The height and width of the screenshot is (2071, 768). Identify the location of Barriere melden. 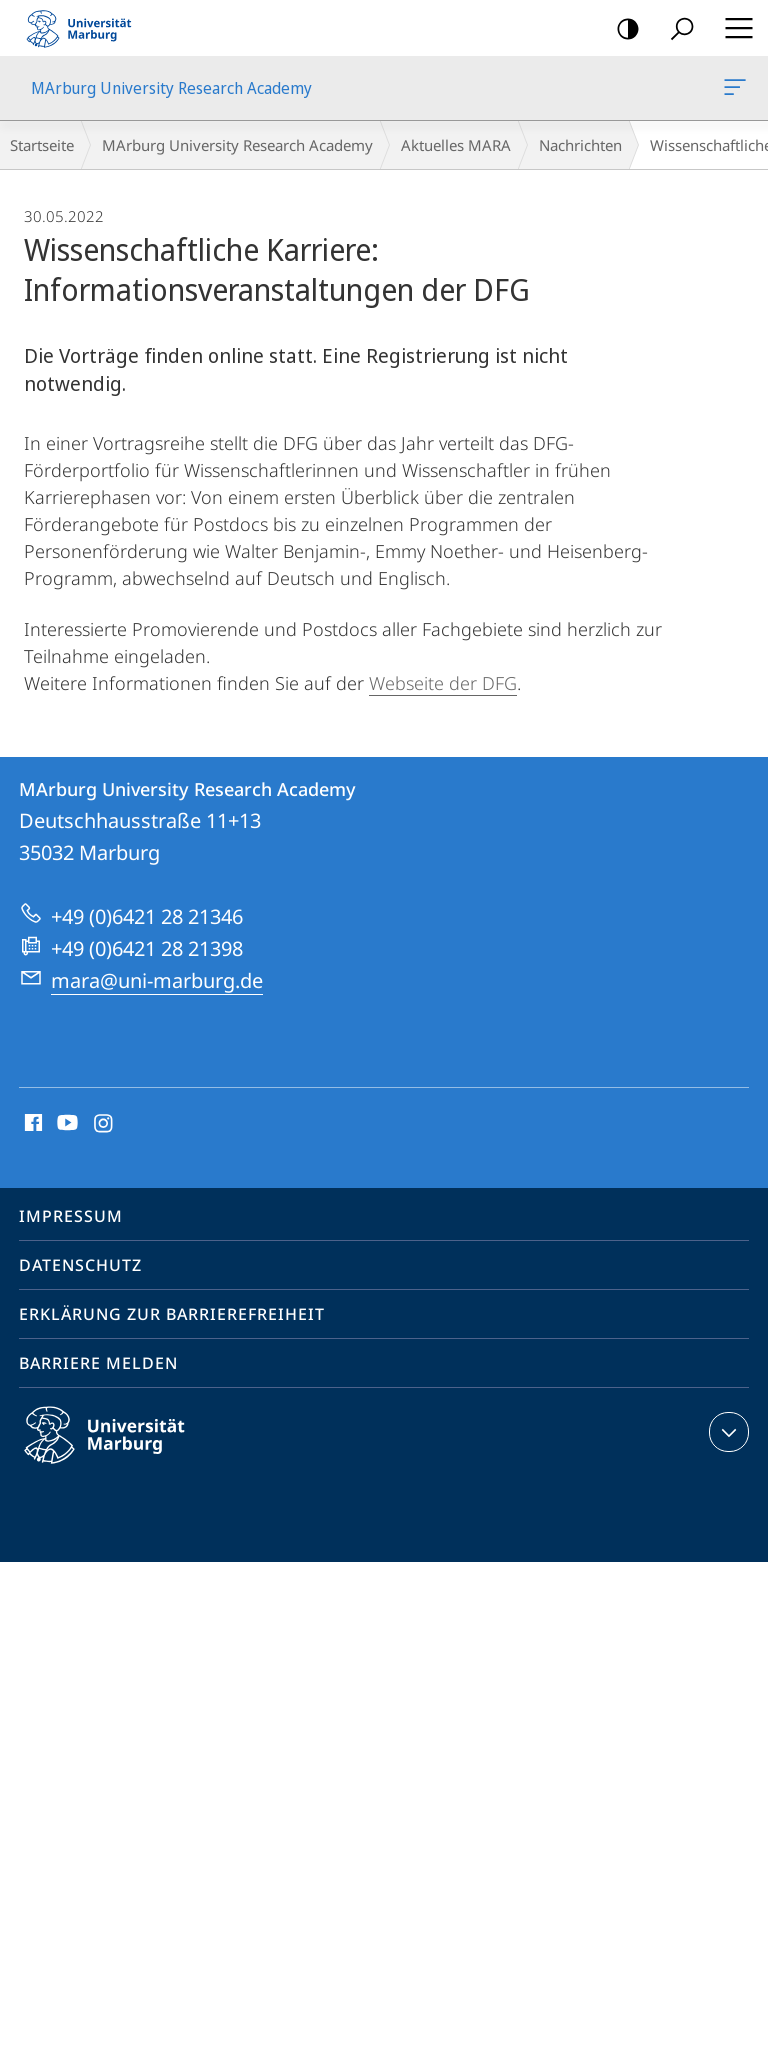
(98, 1363).